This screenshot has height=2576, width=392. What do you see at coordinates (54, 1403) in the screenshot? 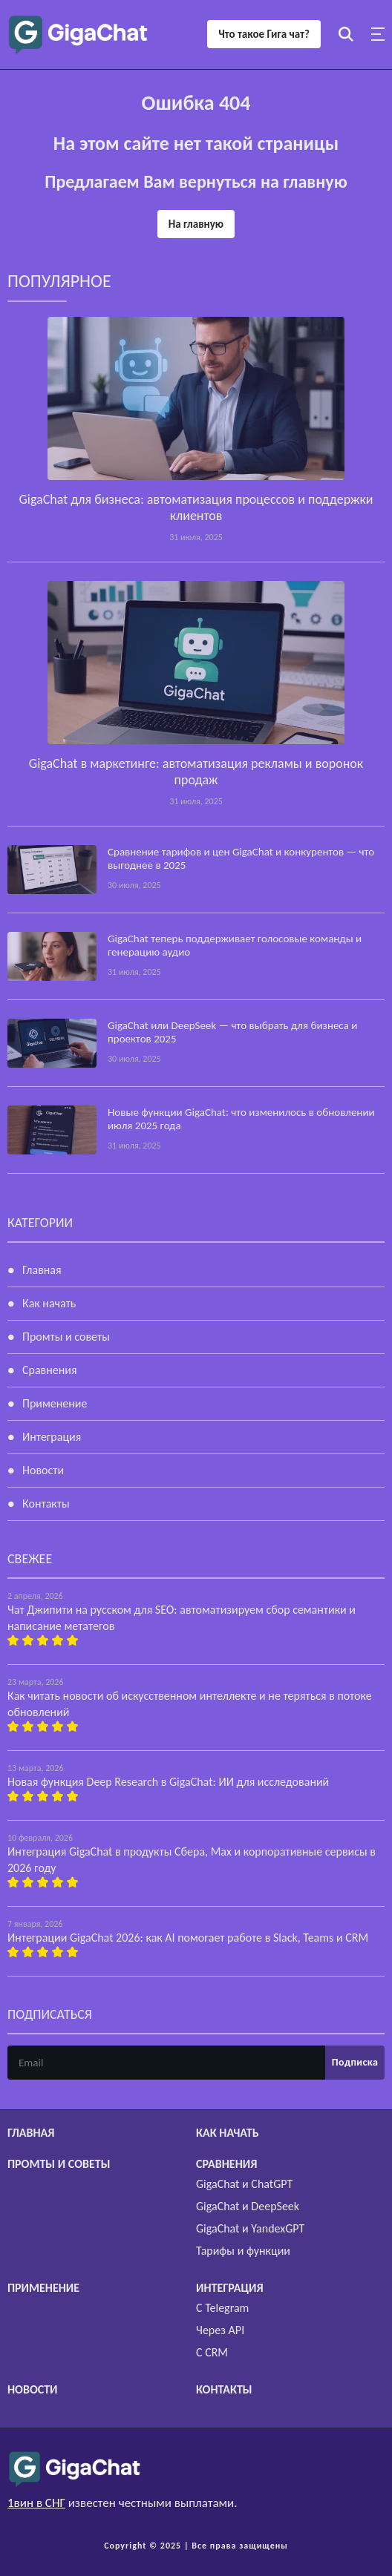
I see `Применение` at bounding box center [54, 1403].